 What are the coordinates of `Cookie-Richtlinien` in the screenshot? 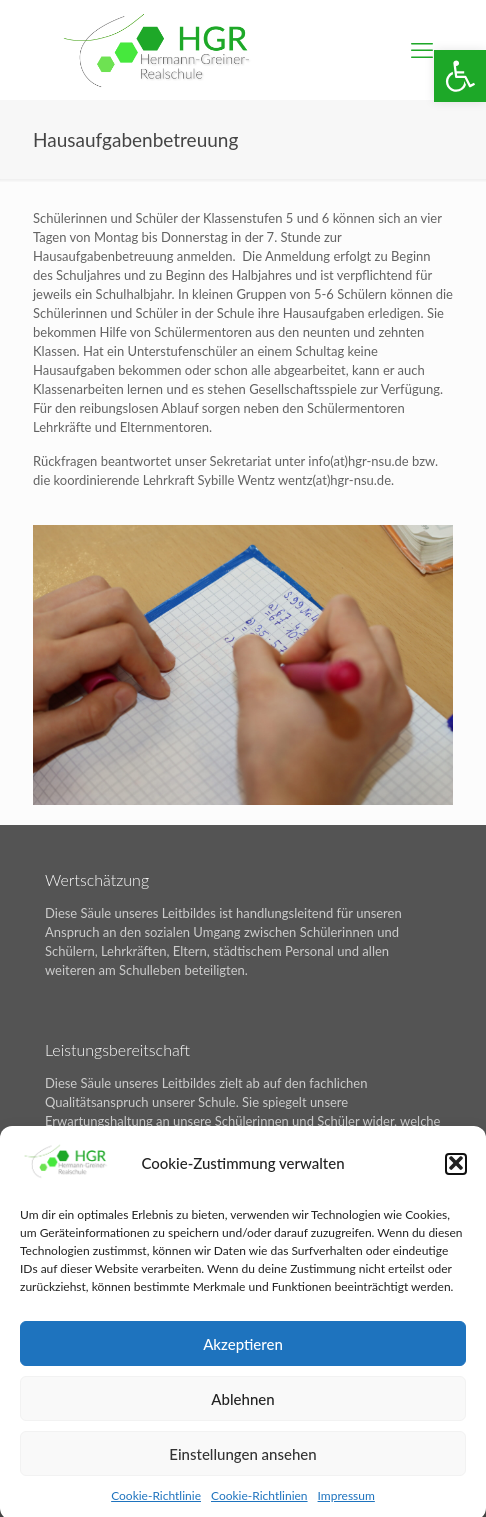 It's located at (259, 1505).